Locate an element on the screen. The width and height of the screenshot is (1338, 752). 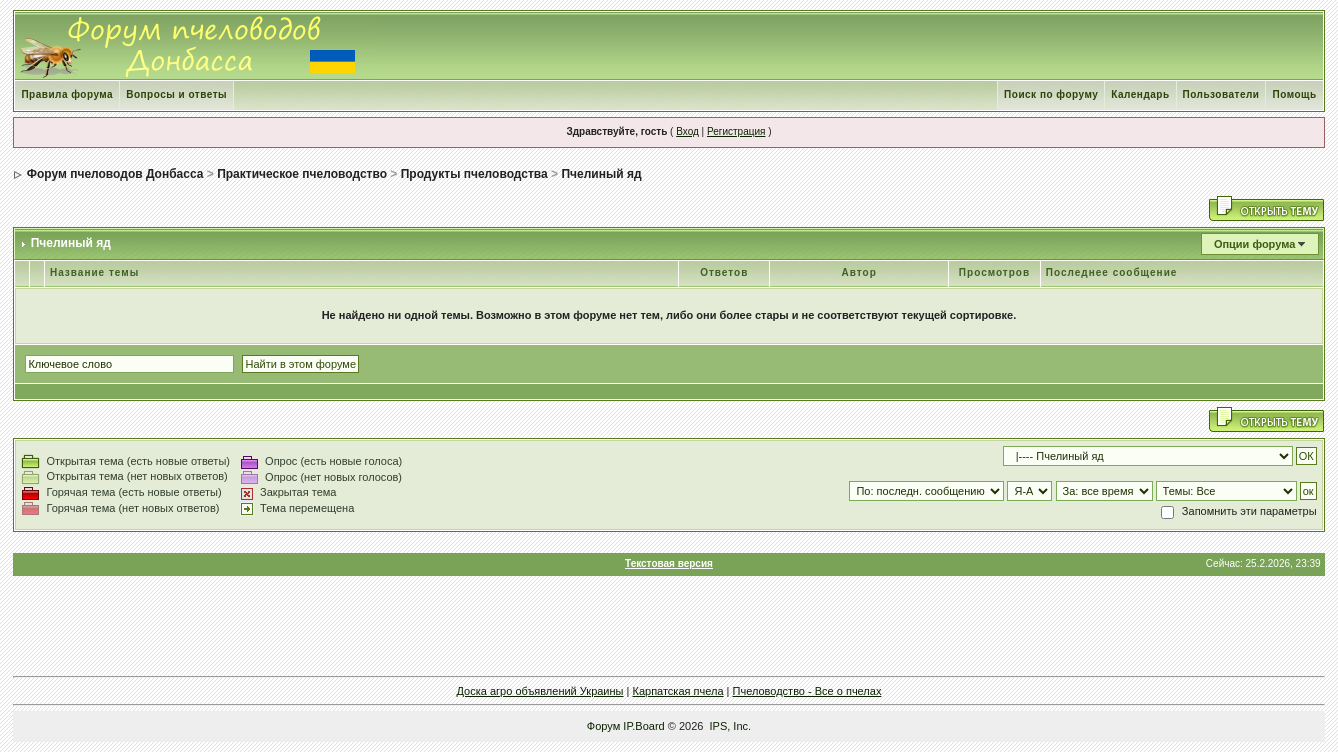
Правила форума is located at coordinates (67, 94).